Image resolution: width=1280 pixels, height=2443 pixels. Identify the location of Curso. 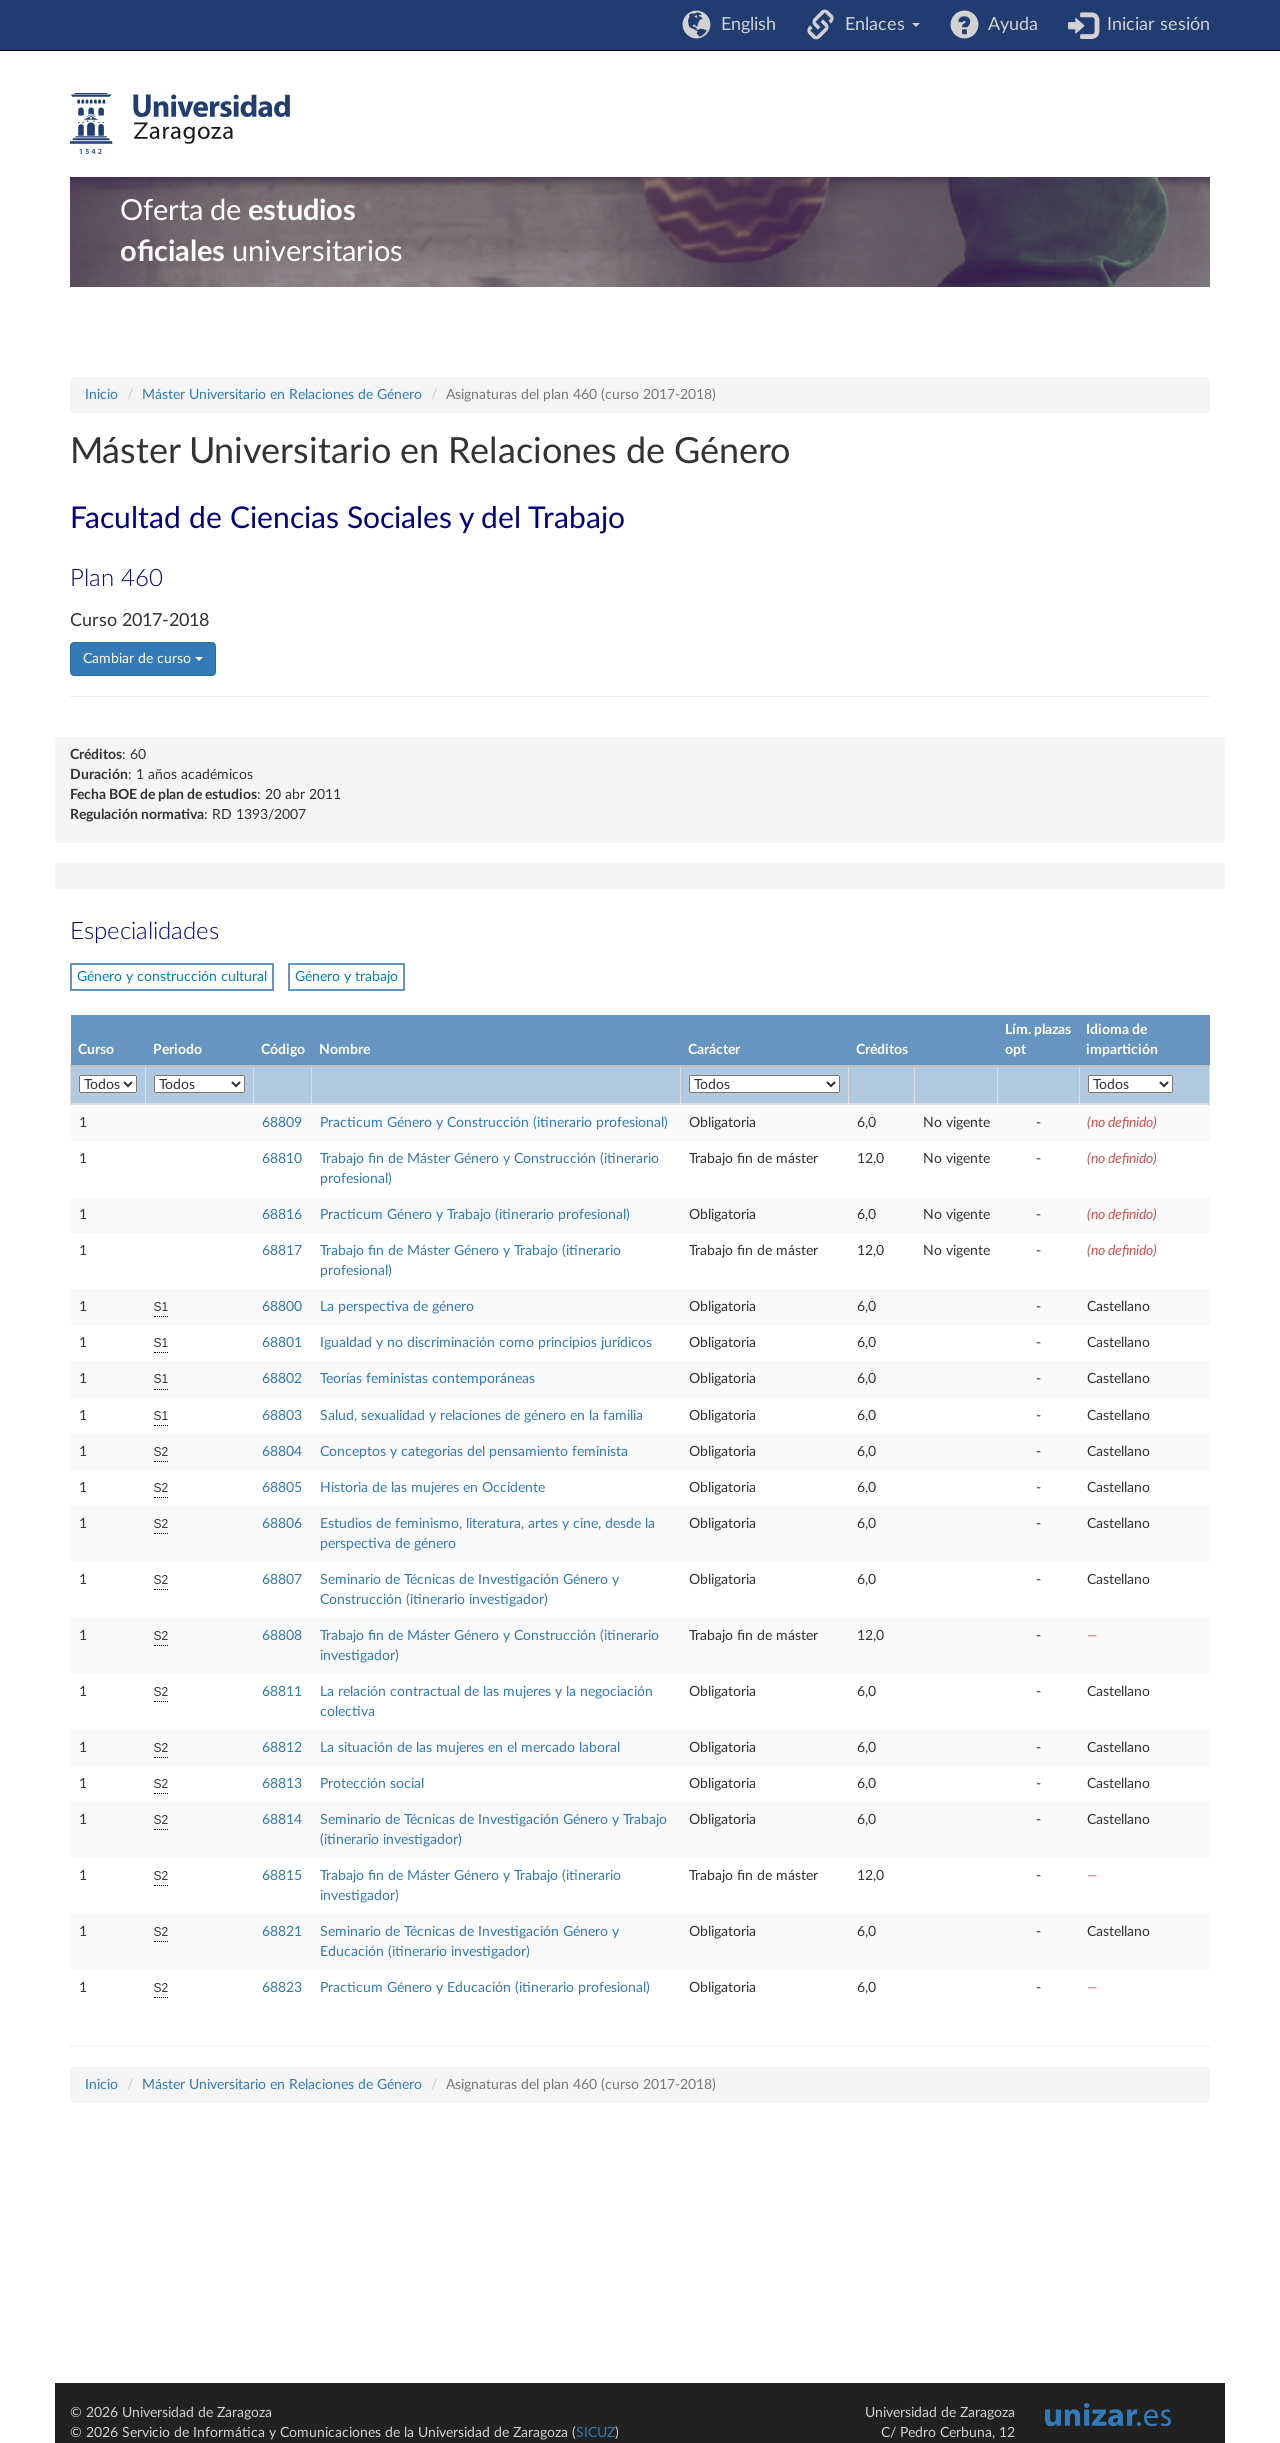
(96, 1050).